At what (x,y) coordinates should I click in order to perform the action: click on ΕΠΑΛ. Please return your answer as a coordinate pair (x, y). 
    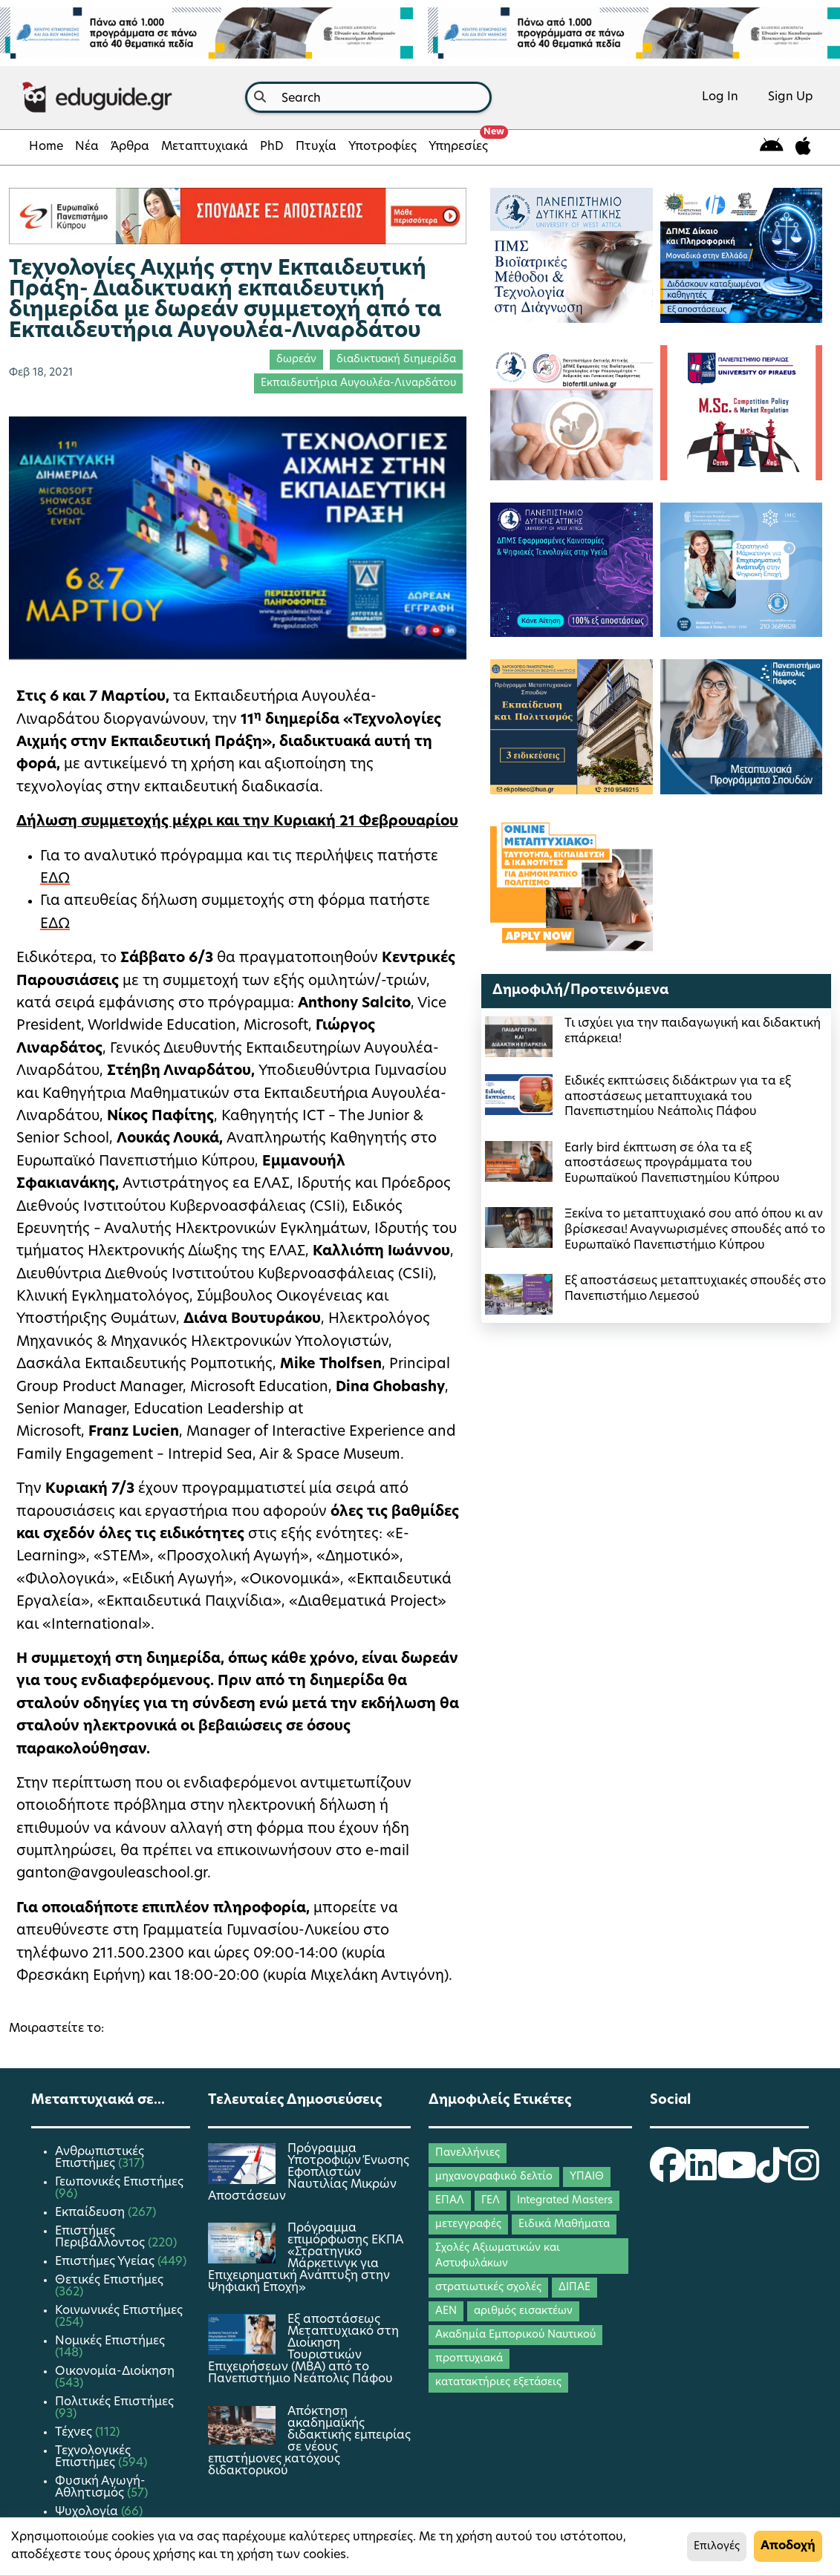
    Looking at the image, I should click on (449, 2200).